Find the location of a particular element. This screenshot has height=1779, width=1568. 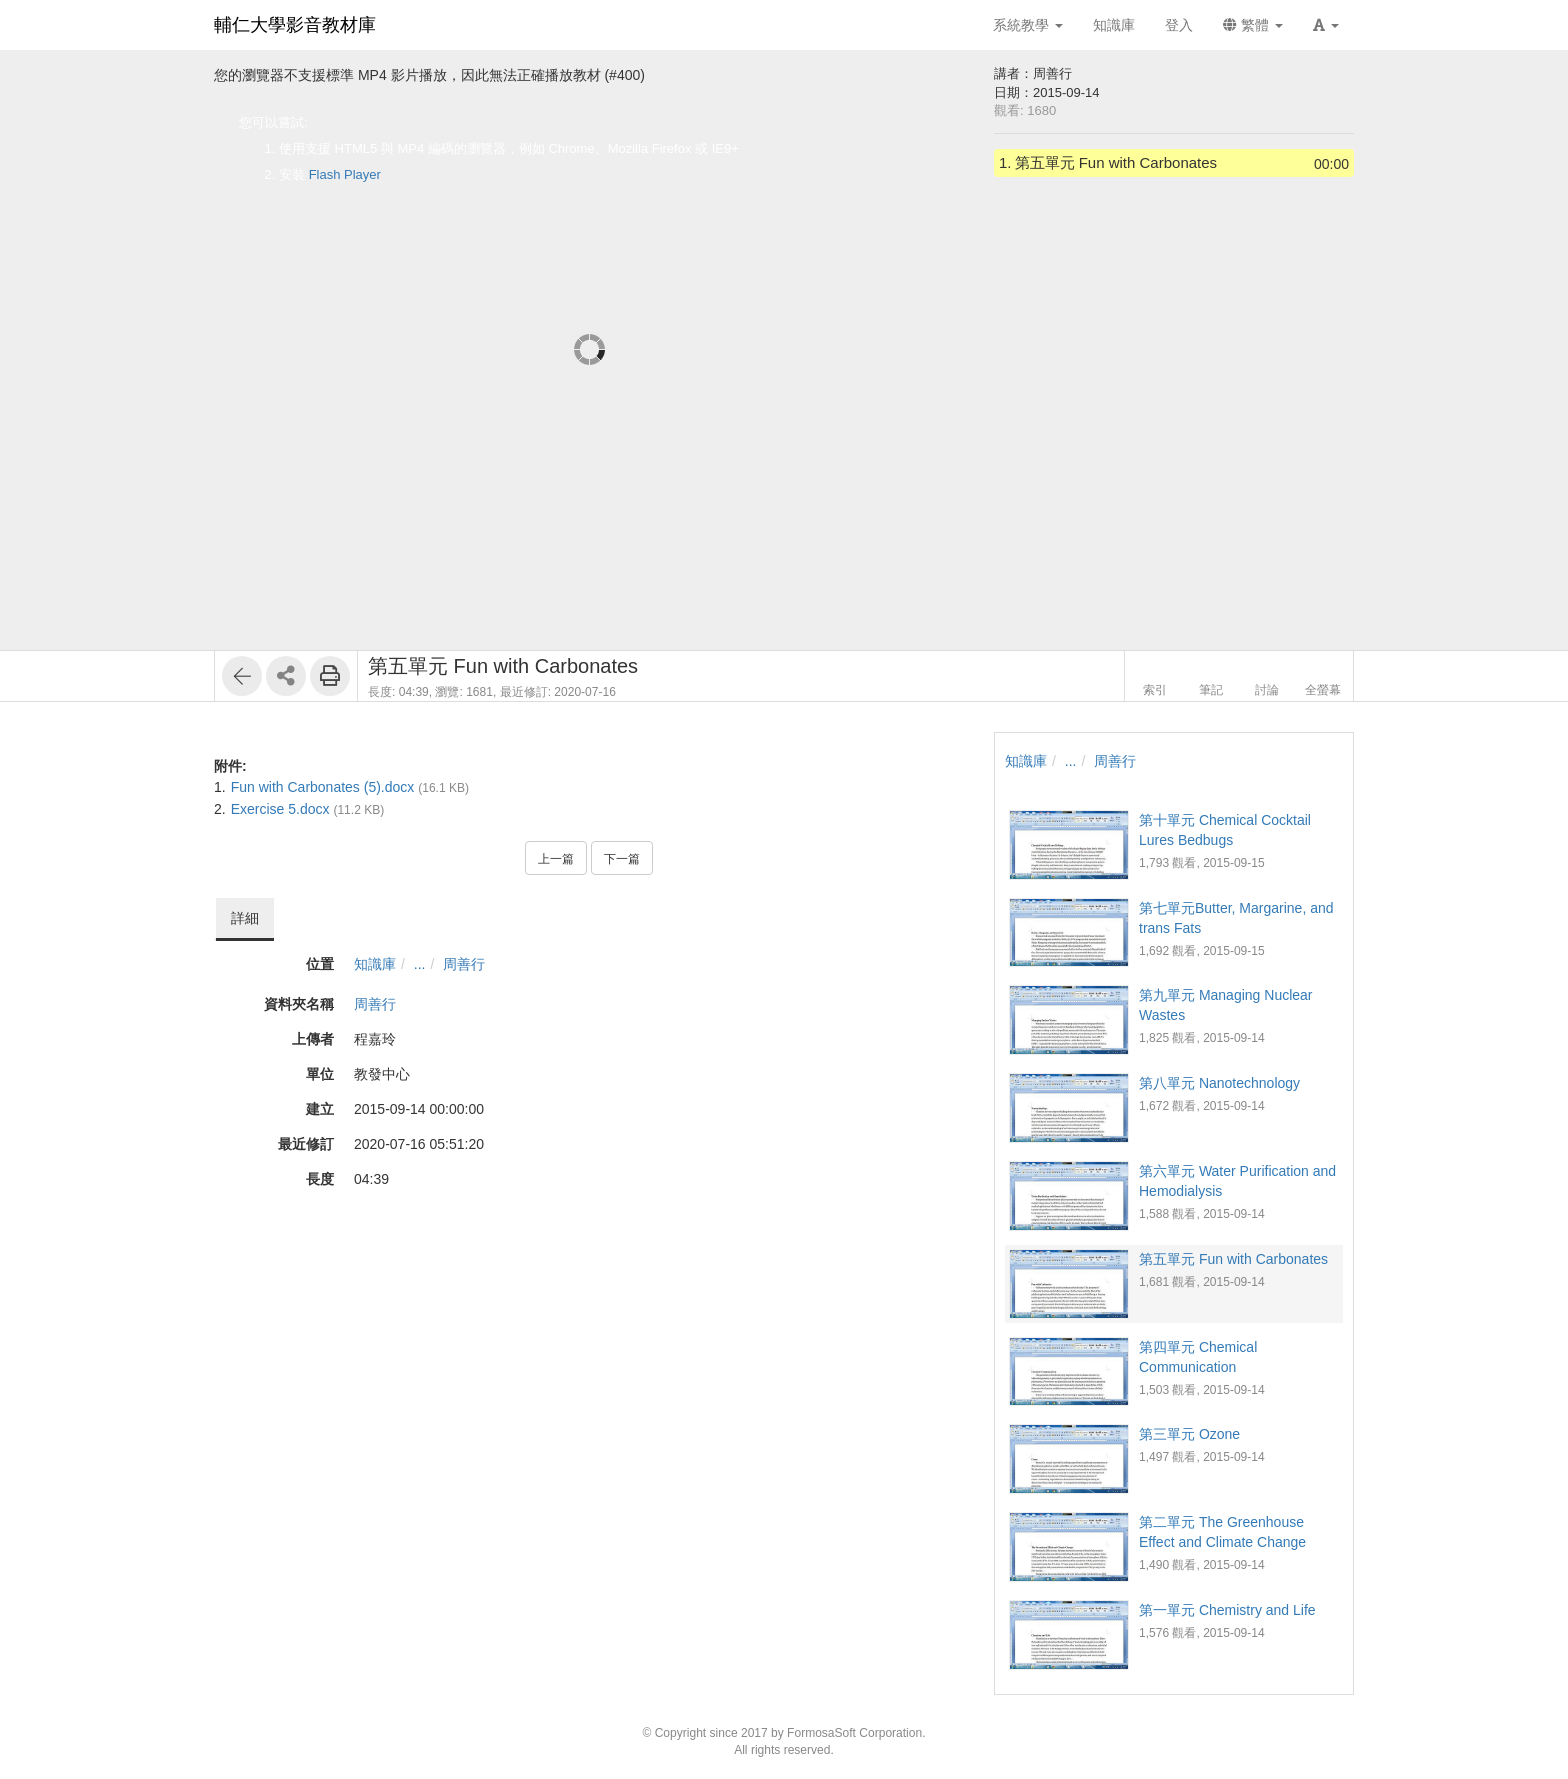

周善行 is located at coordinates (464, 964).